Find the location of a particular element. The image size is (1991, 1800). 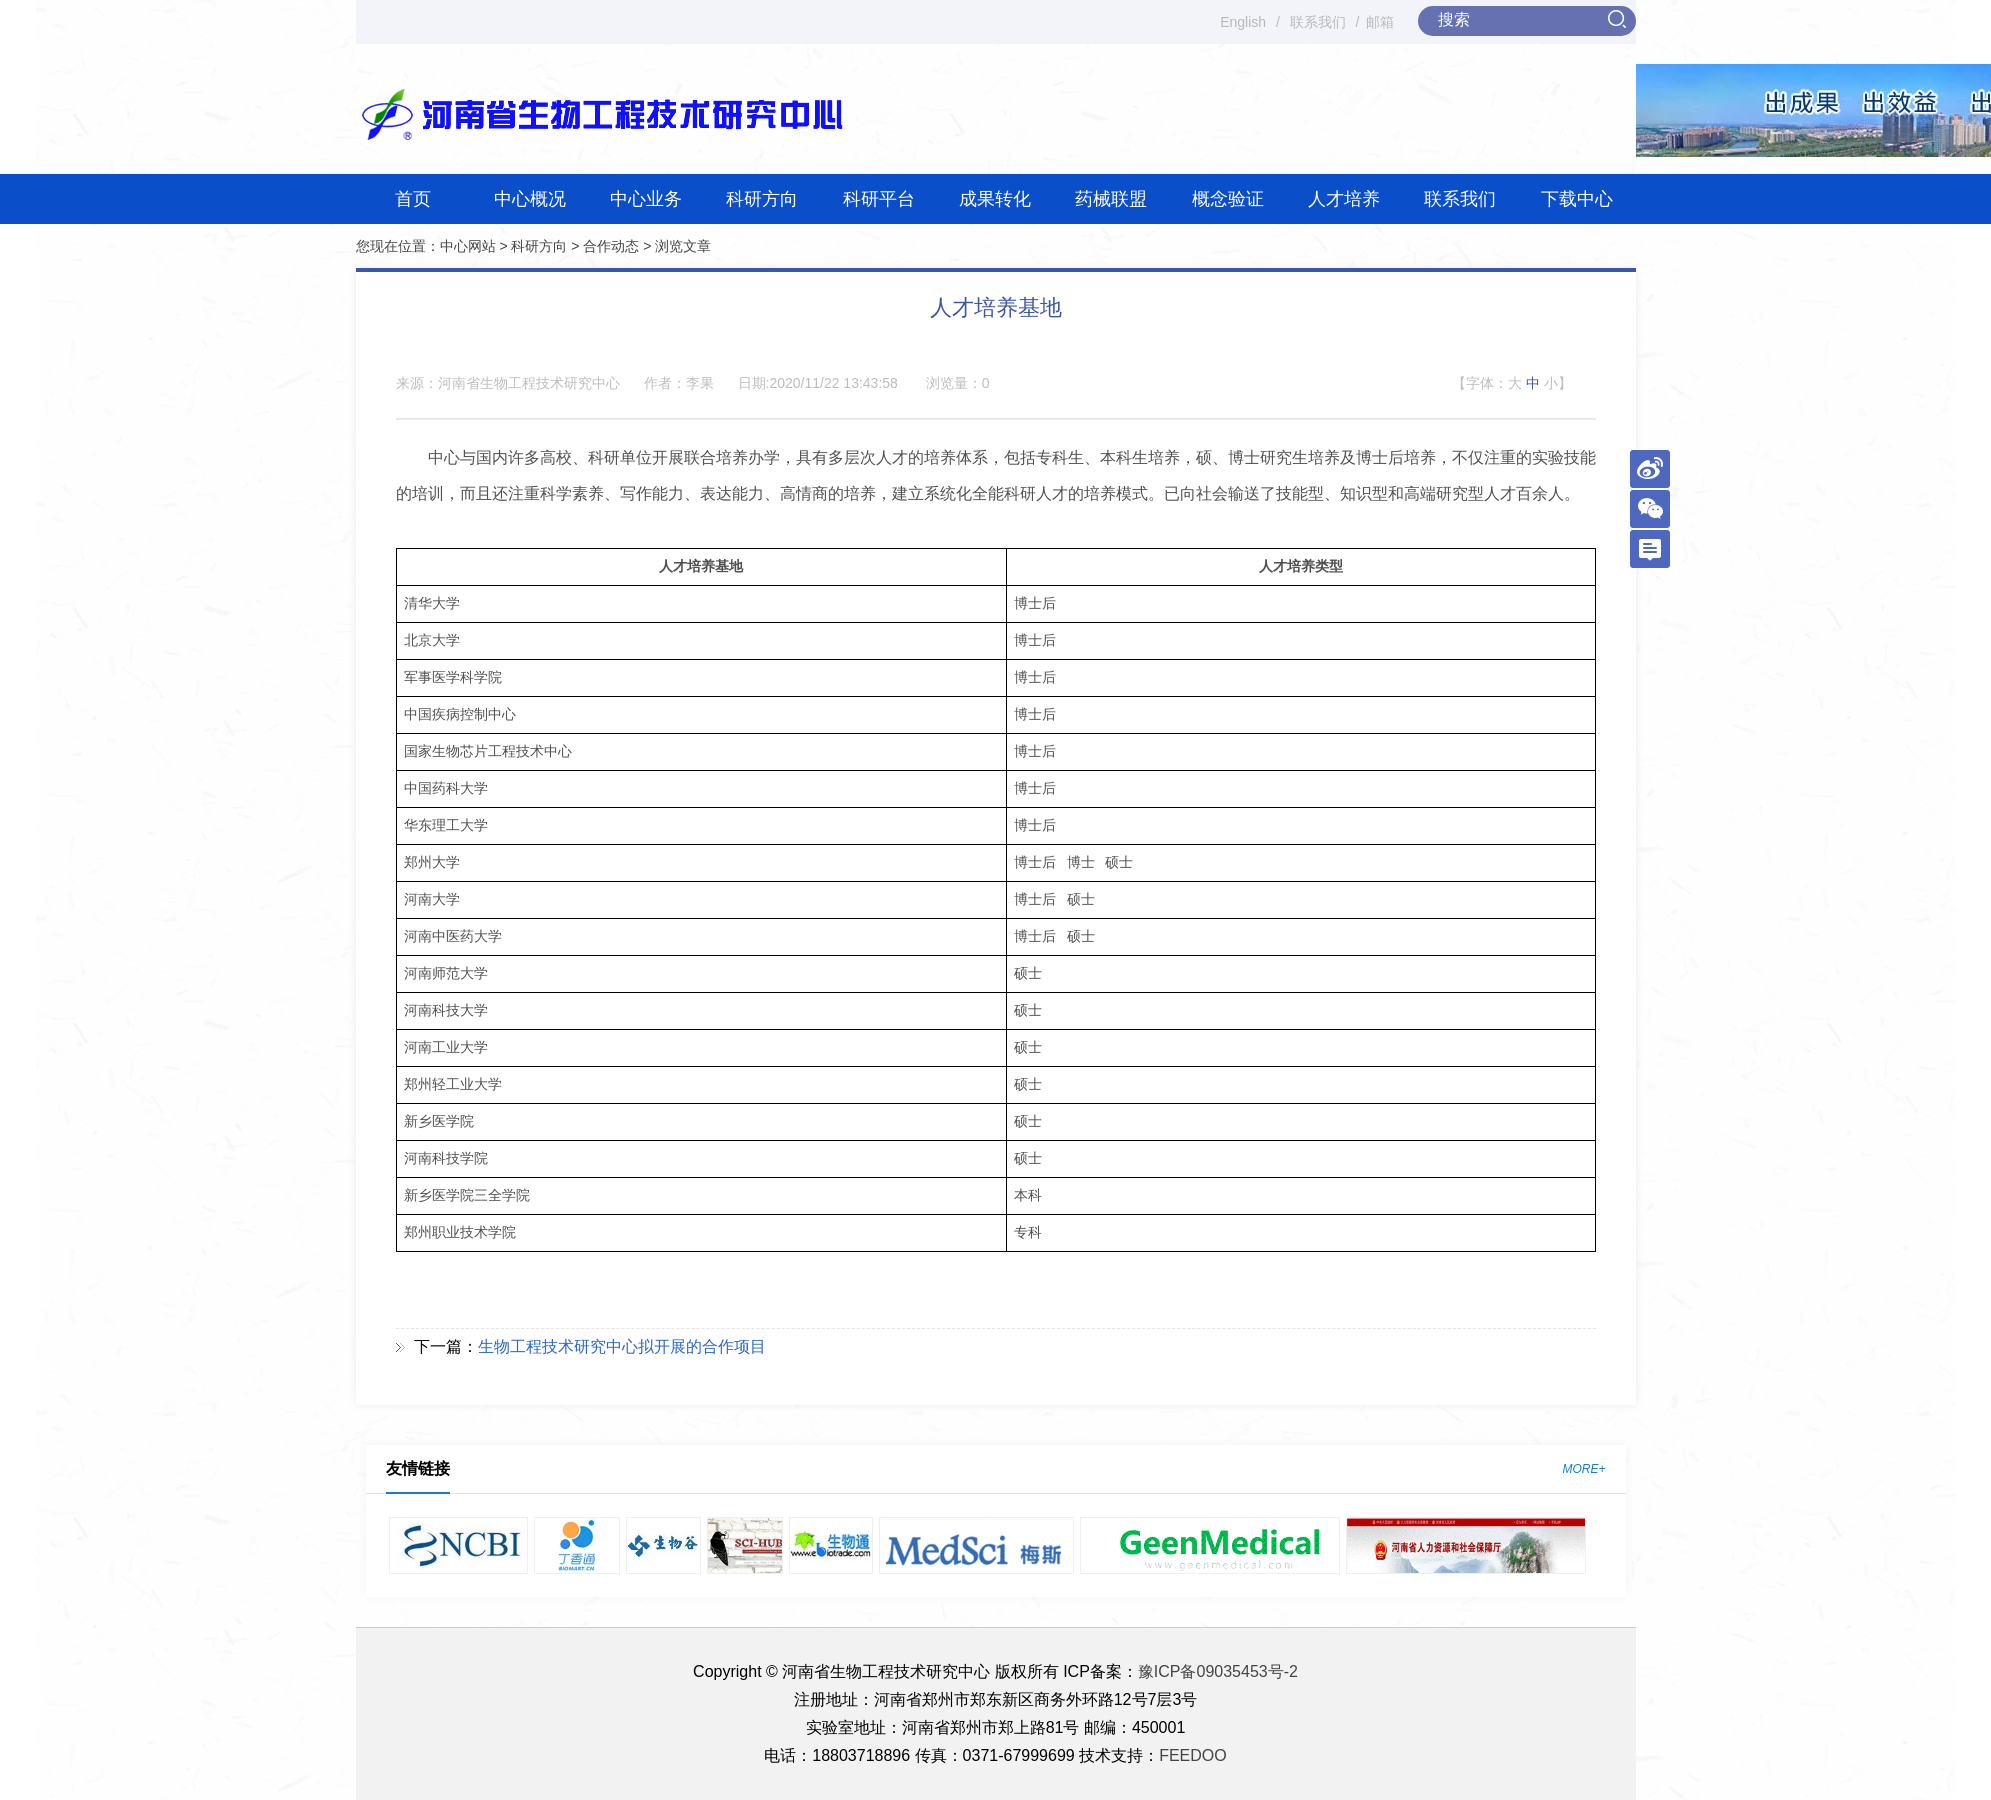

首页 is located at coordinates (413, 199).